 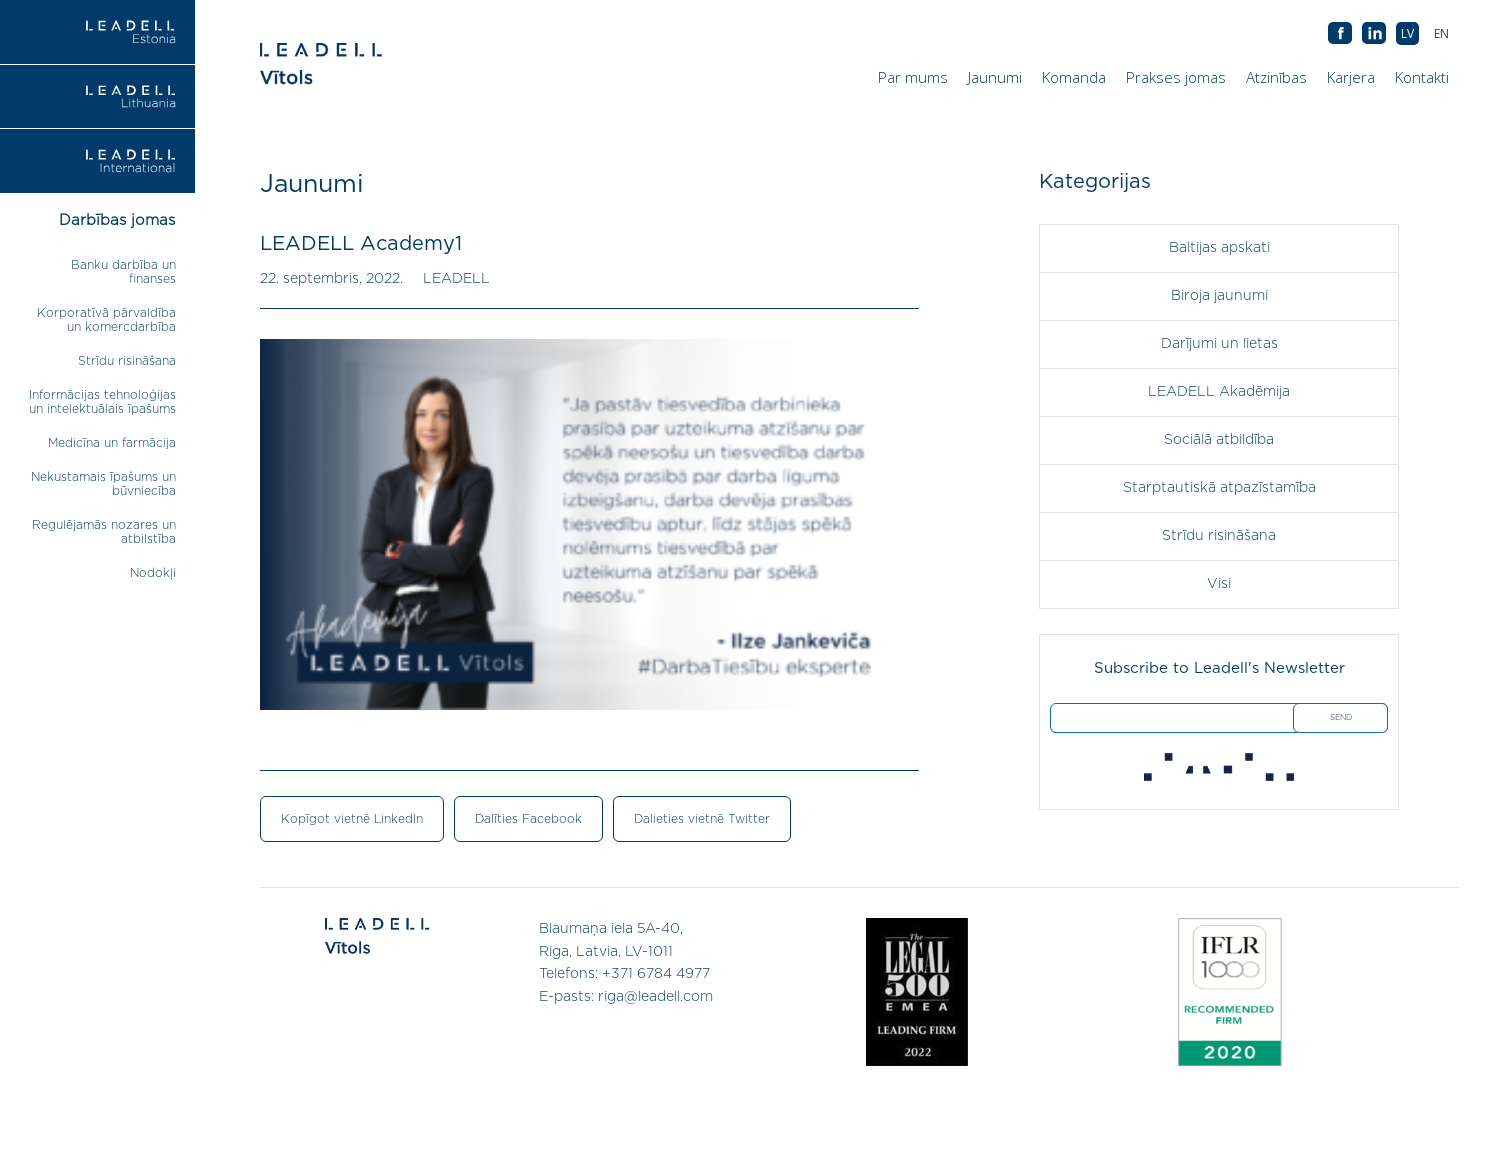 I want to click on Nodokļi, so click(x=153, y=573).